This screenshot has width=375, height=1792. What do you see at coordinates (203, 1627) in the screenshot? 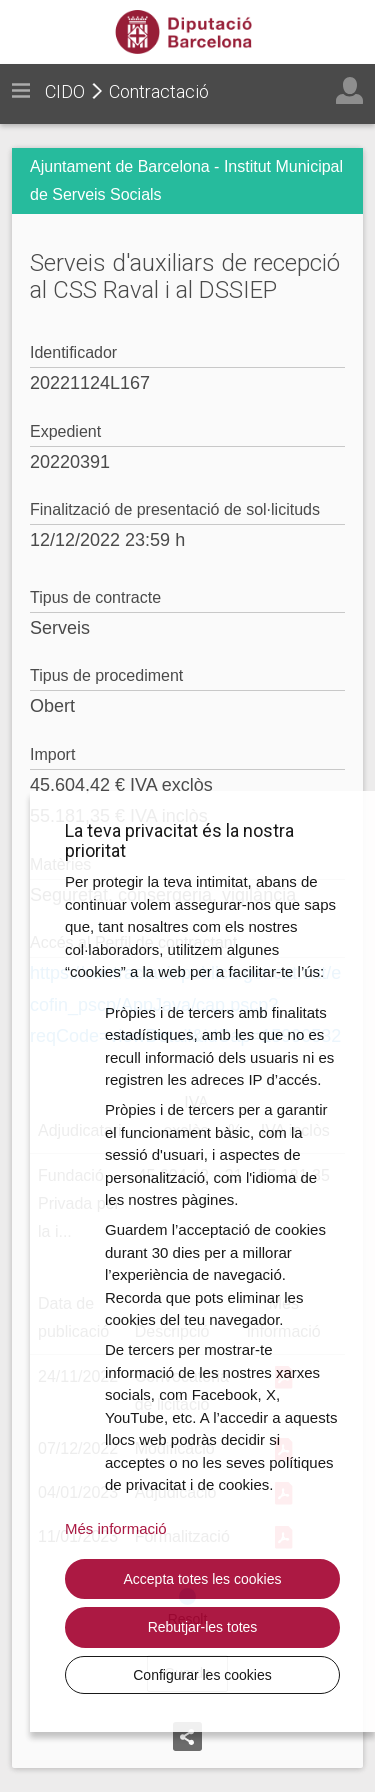
I see `Rebutjar-les totes` at bounding box center [203, 1627].